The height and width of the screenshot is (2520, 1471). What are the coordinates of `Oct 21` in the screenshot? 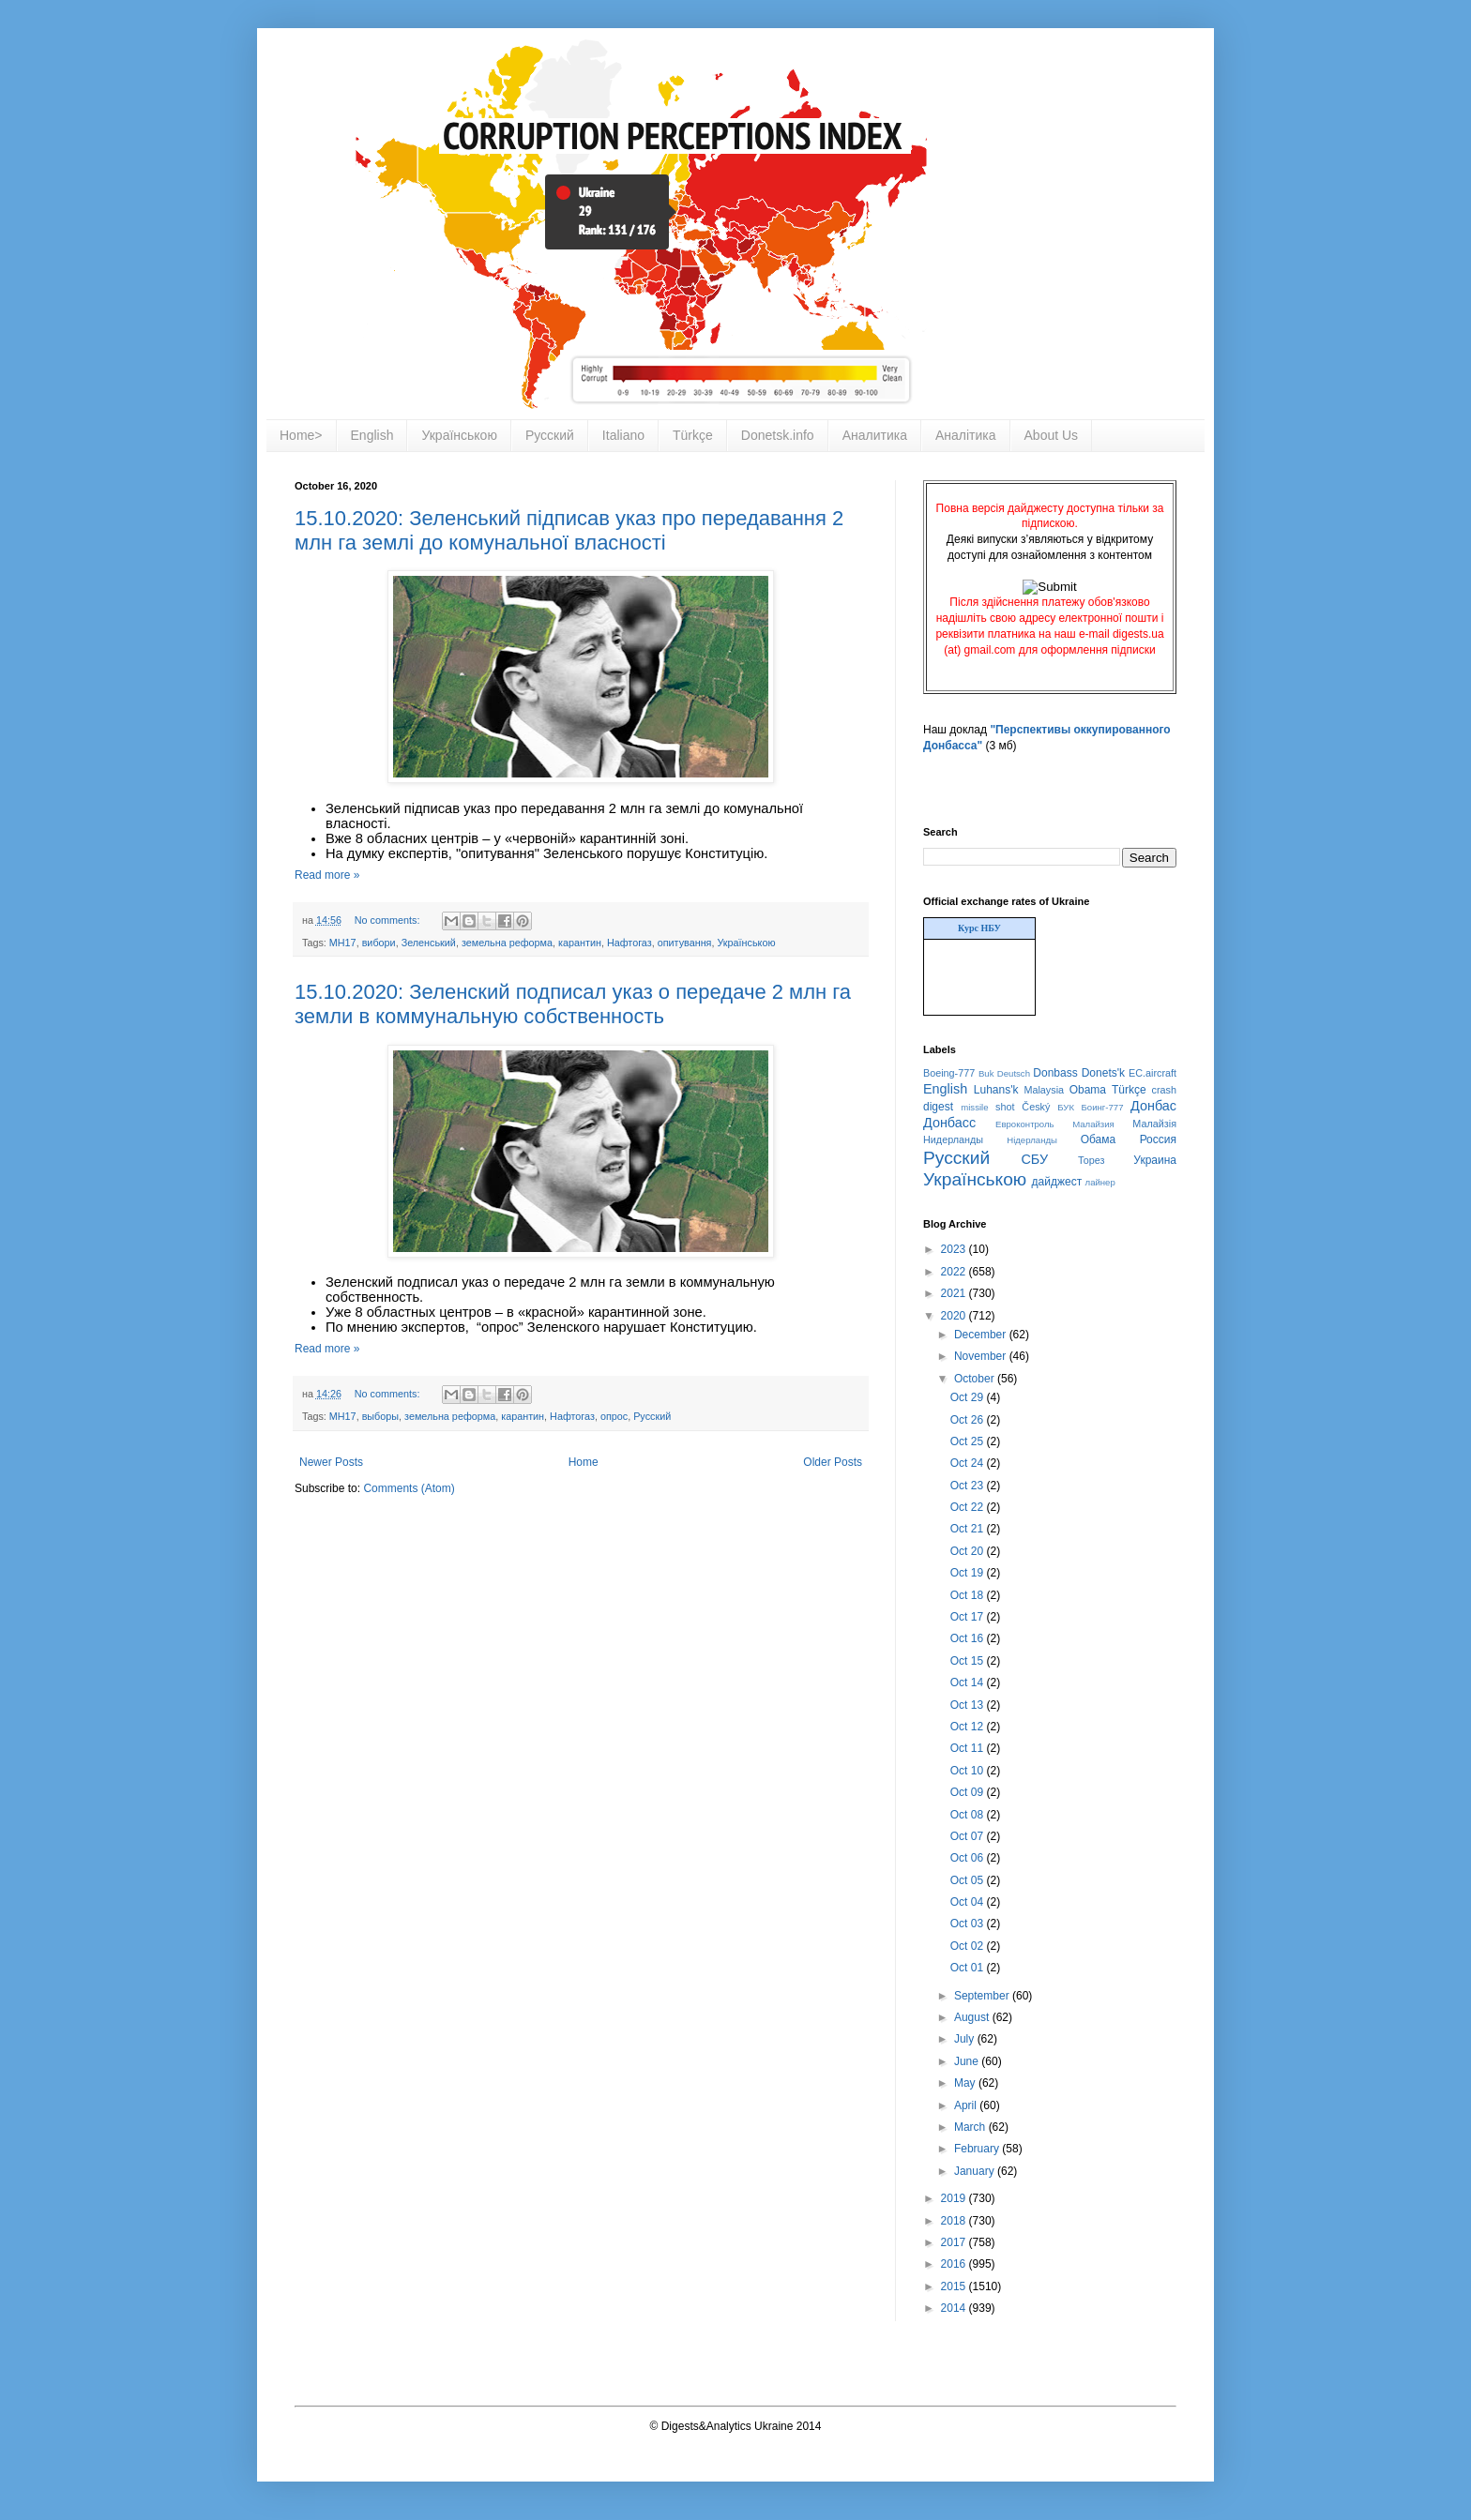 It's located at (968, 1528).